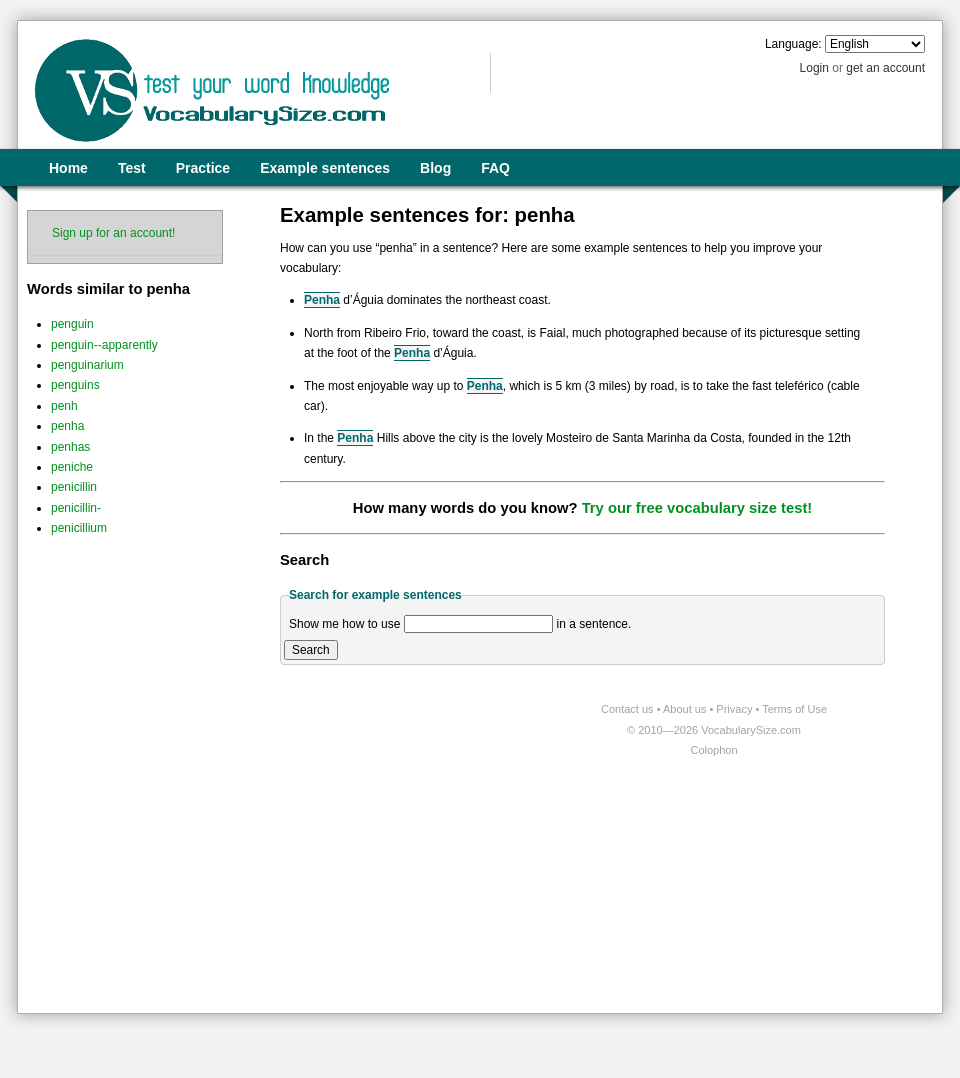 This screenshot has width=960, height=1078. Describe the element at coordinates (76, 508) in the screenshot. I see `penicillin-` at that location.